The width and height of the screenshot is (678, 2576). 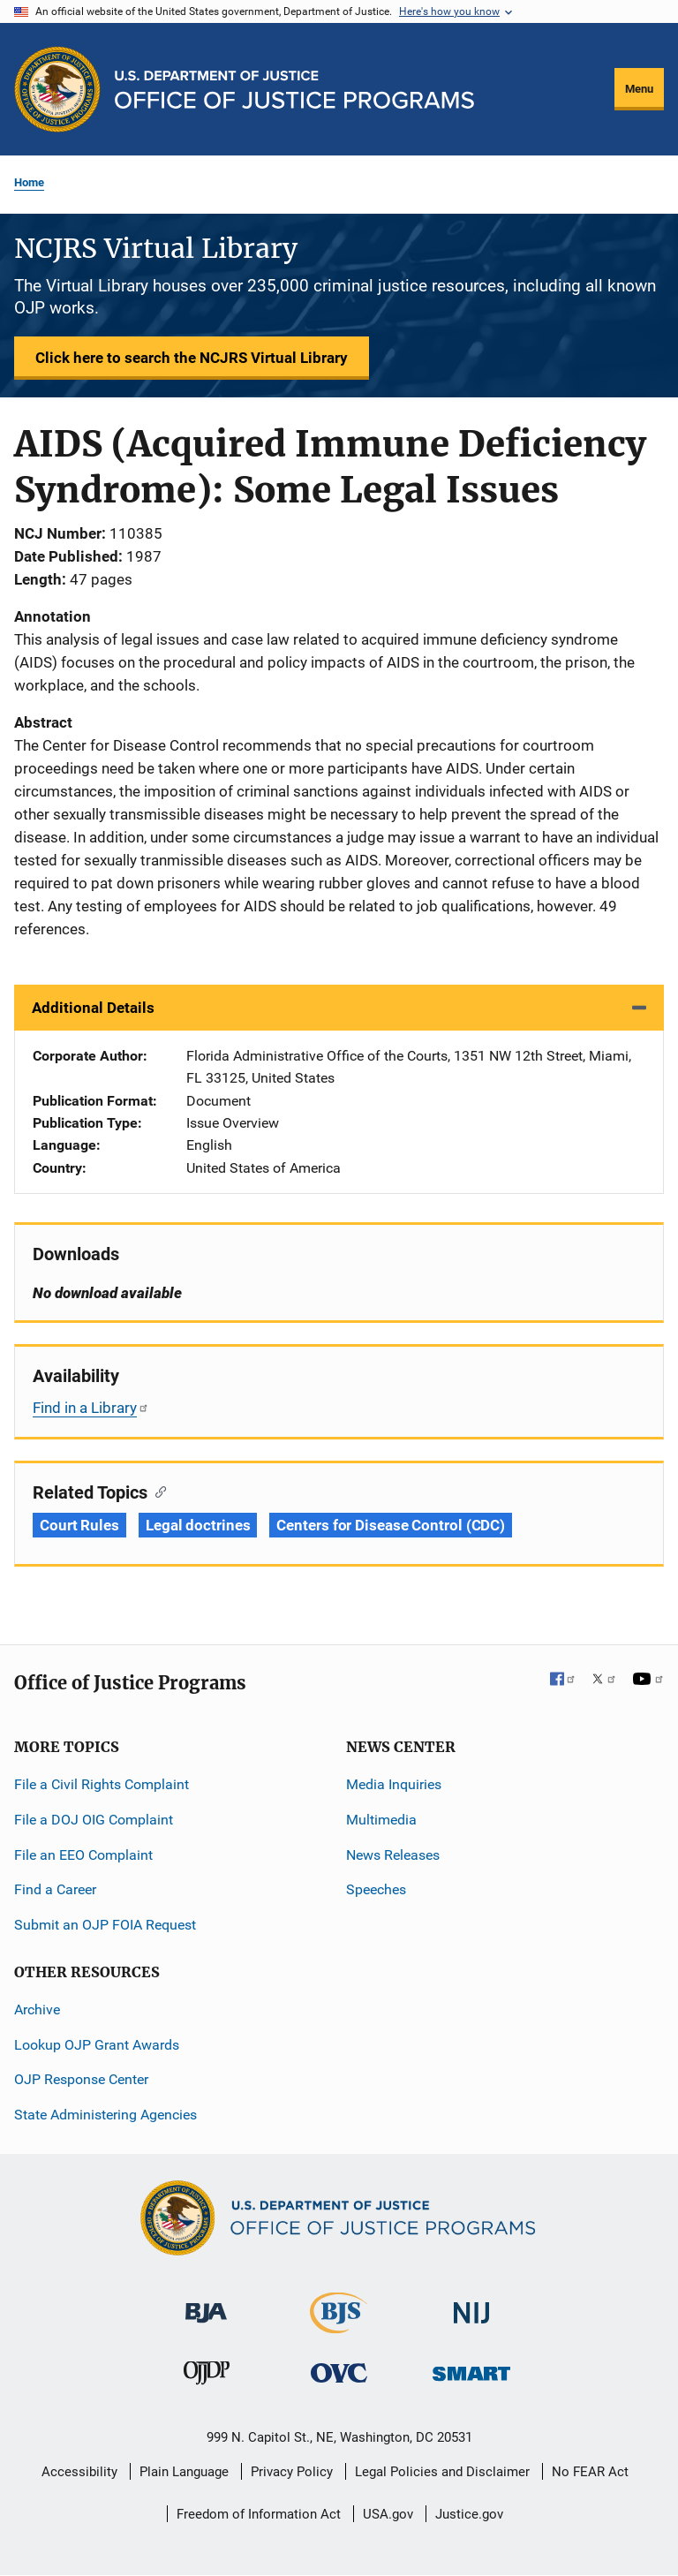 What do you see at coordinates (471, 2369) in the screenshot?
I see `[Office of Sex Offender Sentencing, Monitoring, Apprehending, Registering, and Tracking]` at bounding box center [471, 2369].